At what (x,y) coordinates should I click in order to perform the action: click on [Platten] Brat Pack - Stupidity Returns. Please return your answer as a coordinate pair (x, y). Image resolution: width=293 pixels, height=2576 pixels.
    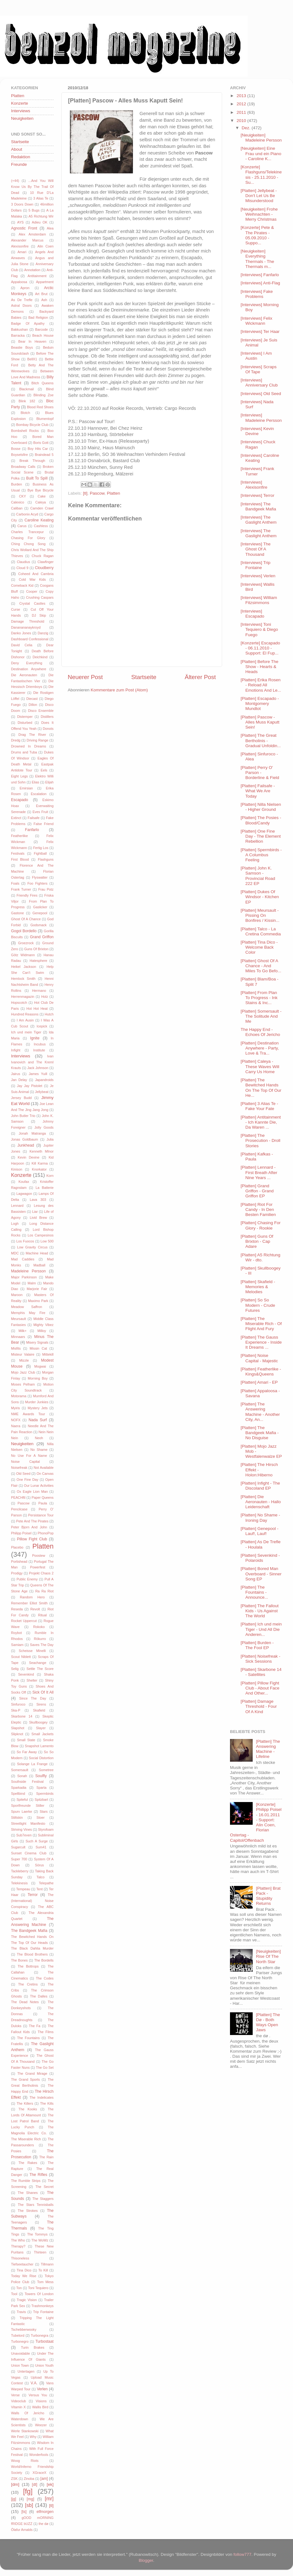
    Looking at the image, I should click on (268, 1896).